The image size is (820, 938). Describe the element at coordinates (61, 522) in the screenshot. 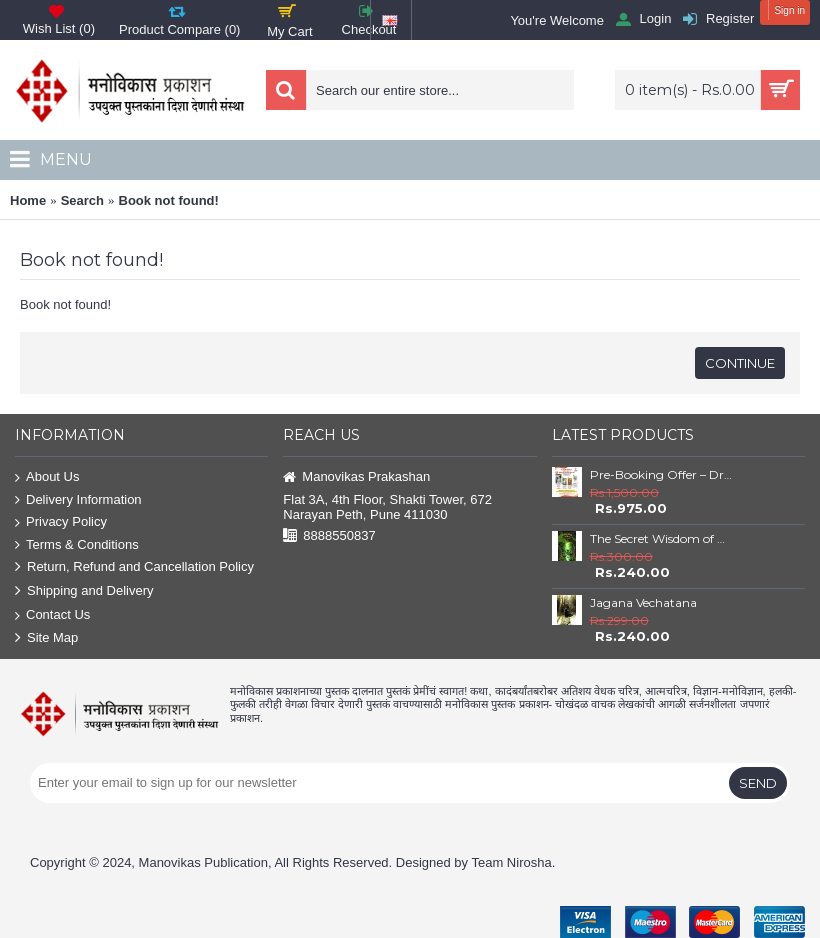

I see `Privacy Policy` at that location.